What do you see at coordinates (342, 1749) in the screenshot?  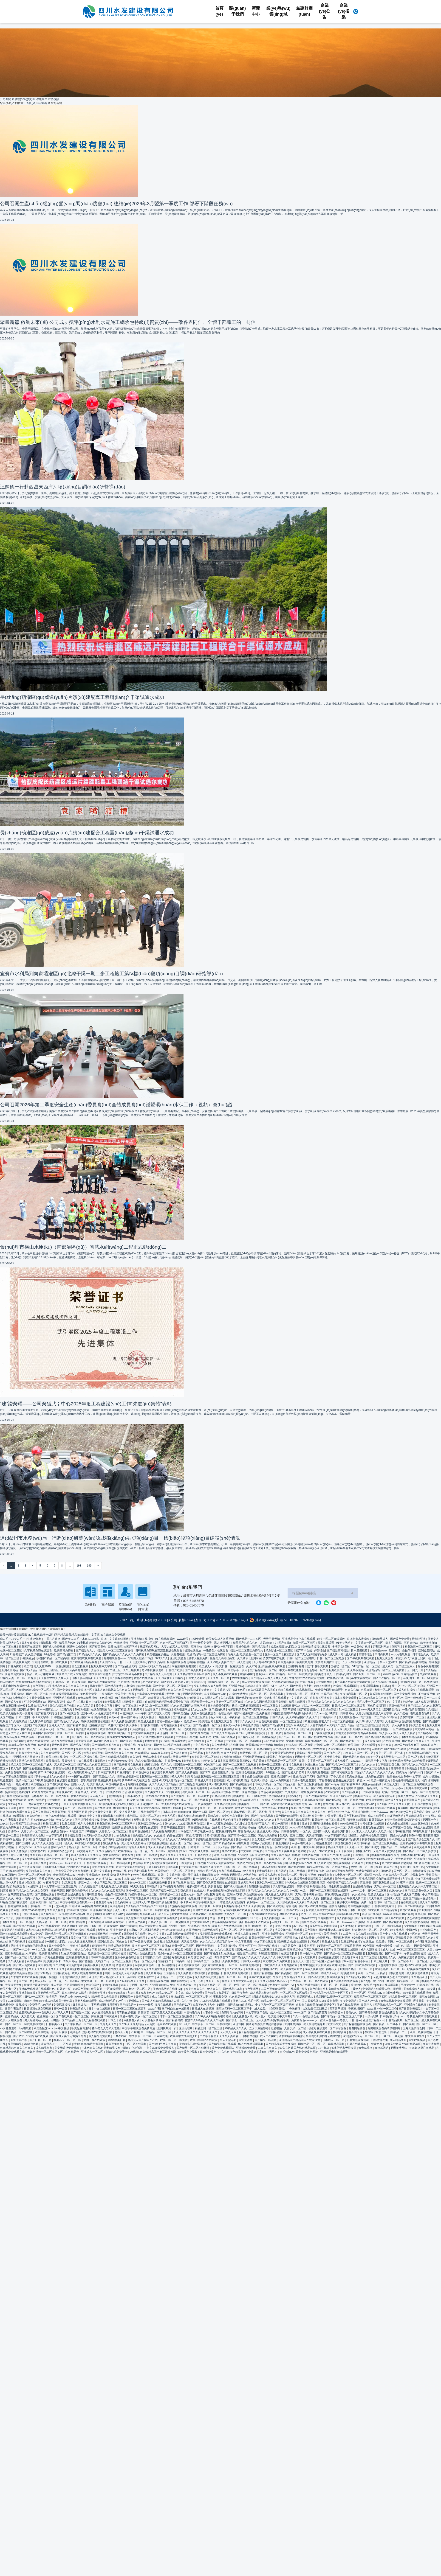 I see `法国空姐电影在线观看` at bounding box center [342, 1749].